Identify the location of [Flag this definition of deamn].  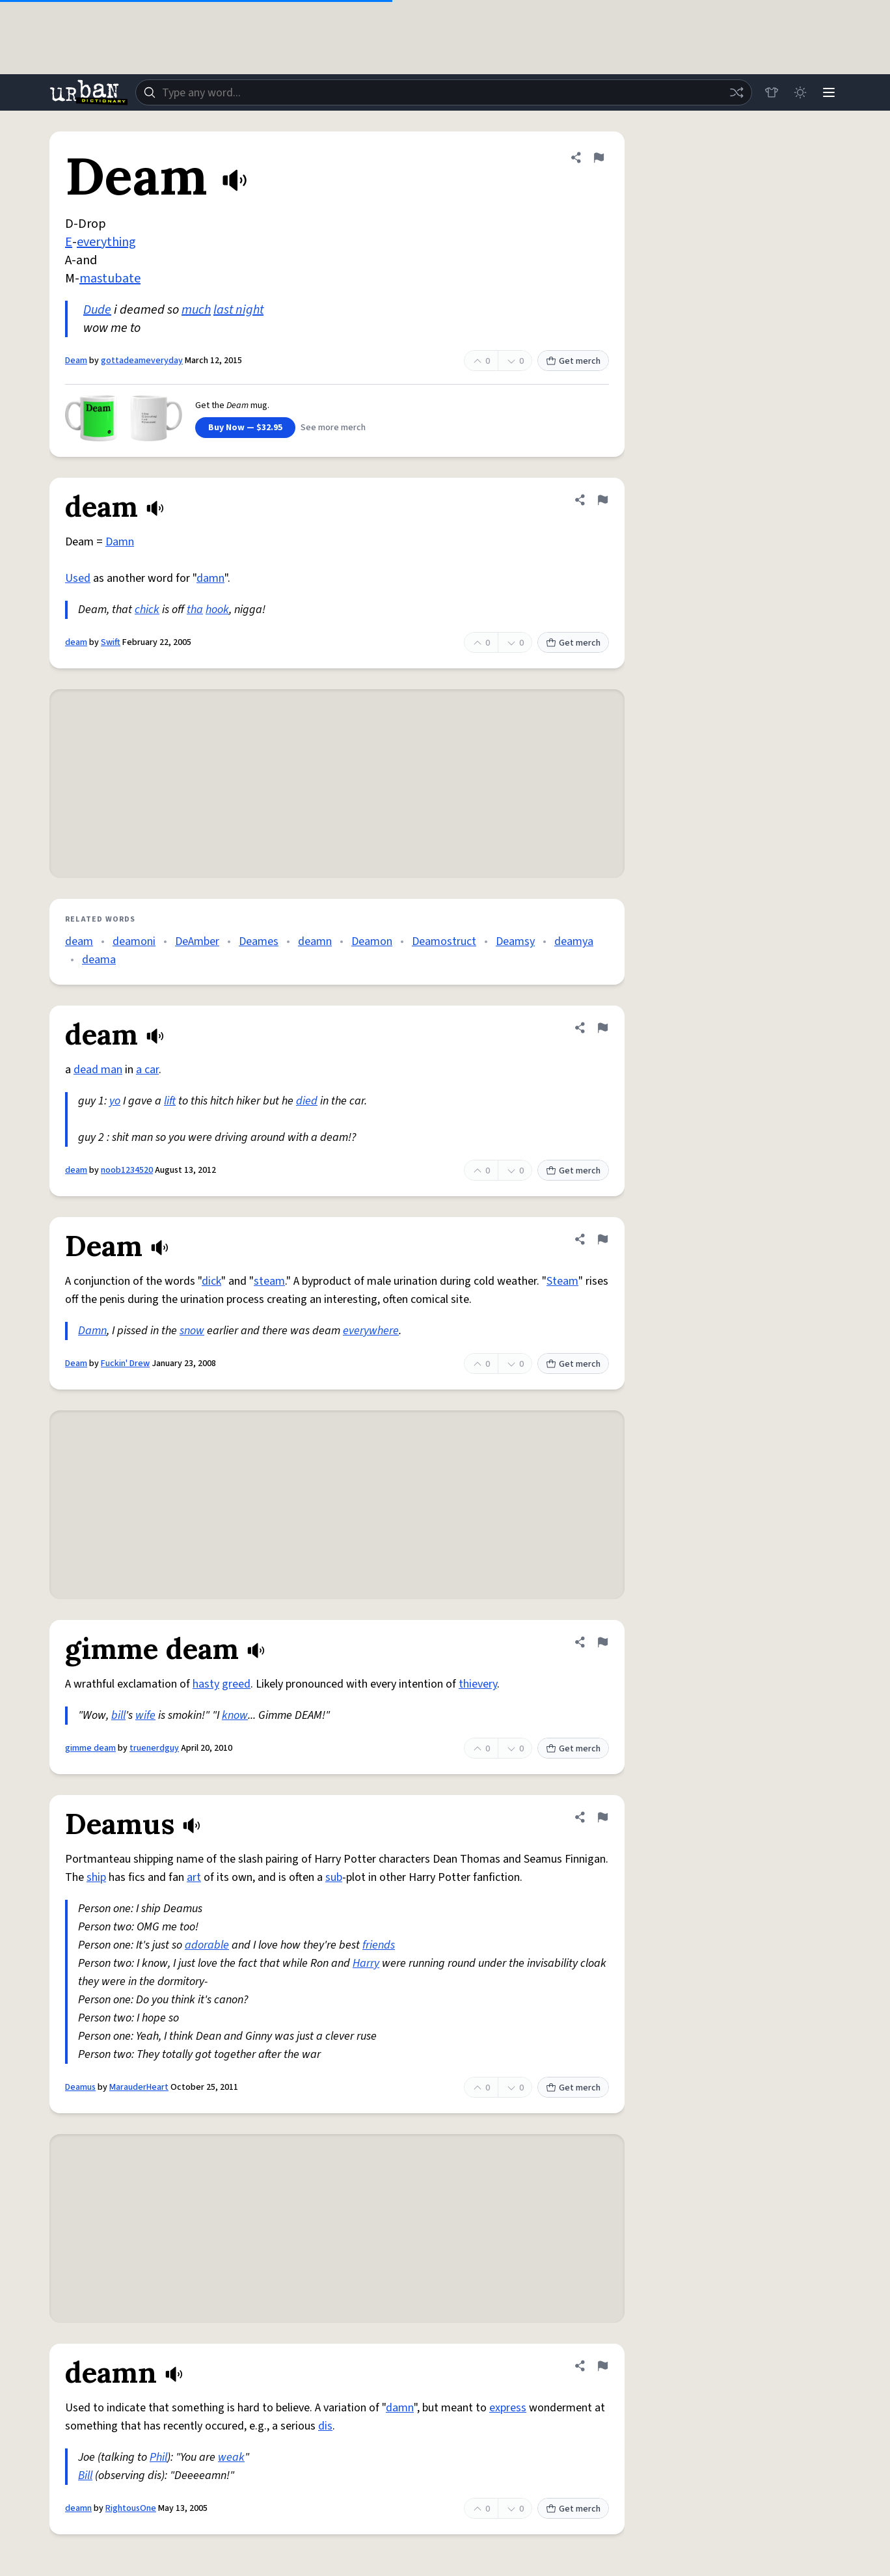
(602, 2365).